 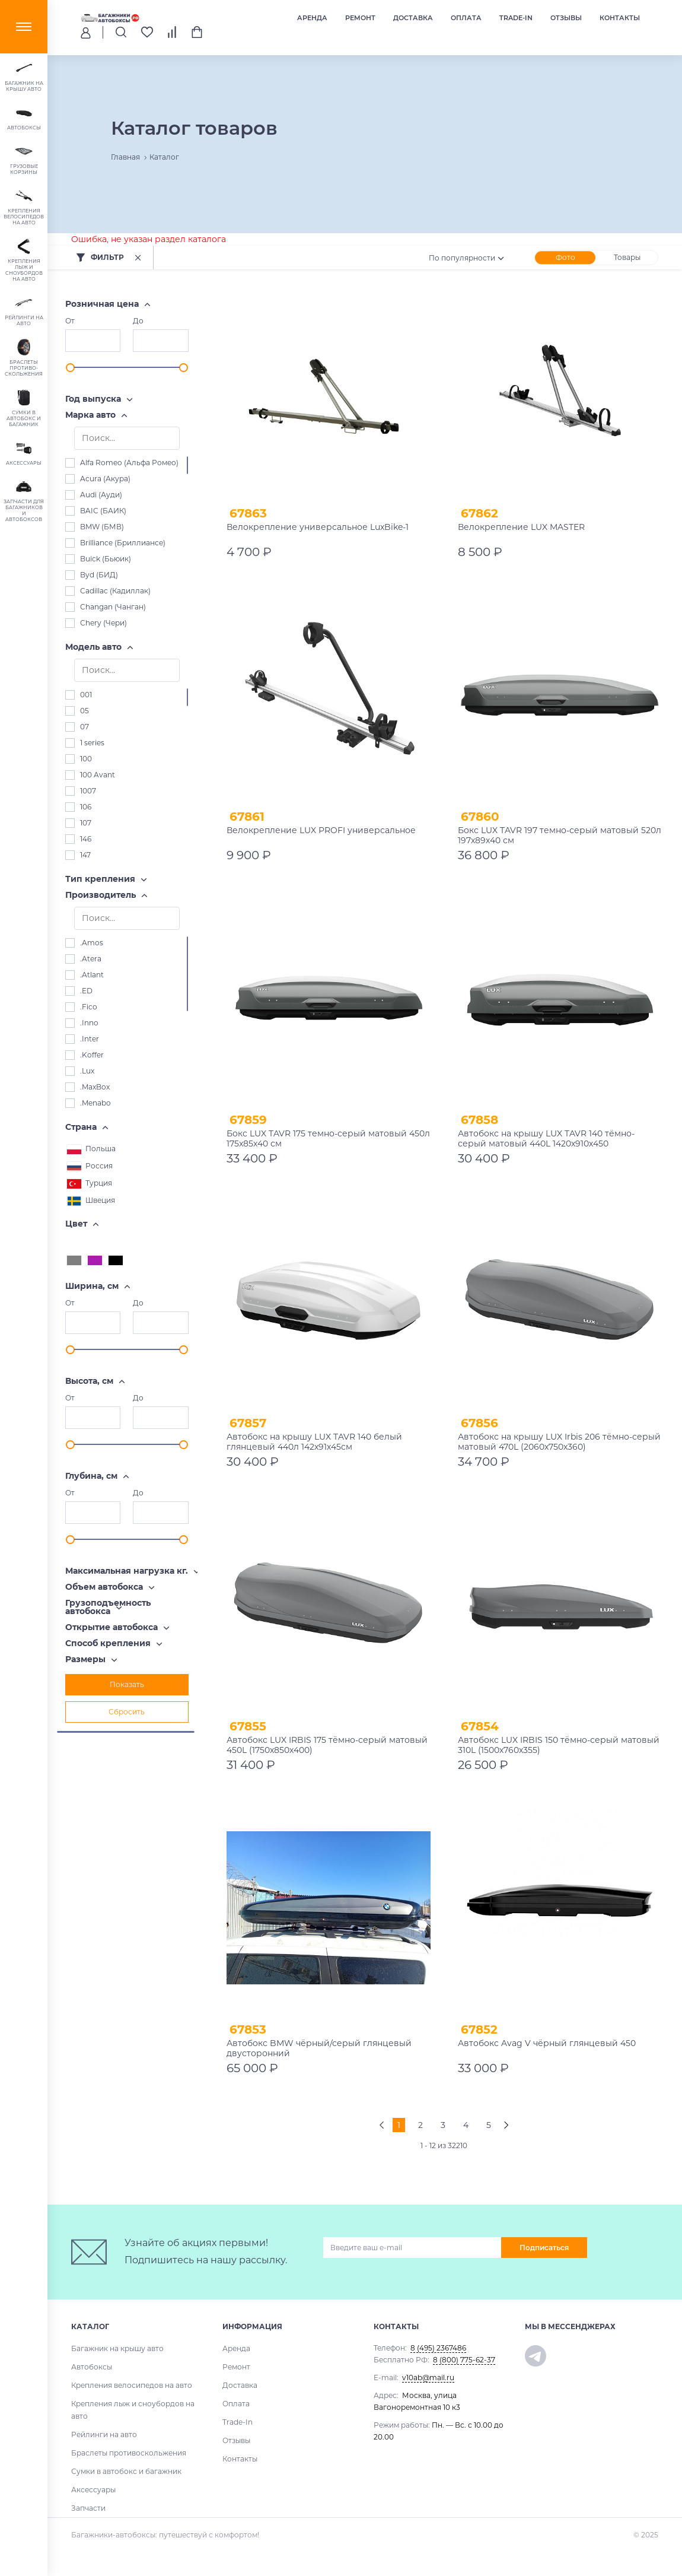 What do you see at coordinates (312, 18) in the screenshot?
I see `Аренда` at bounding box center [312, 18].